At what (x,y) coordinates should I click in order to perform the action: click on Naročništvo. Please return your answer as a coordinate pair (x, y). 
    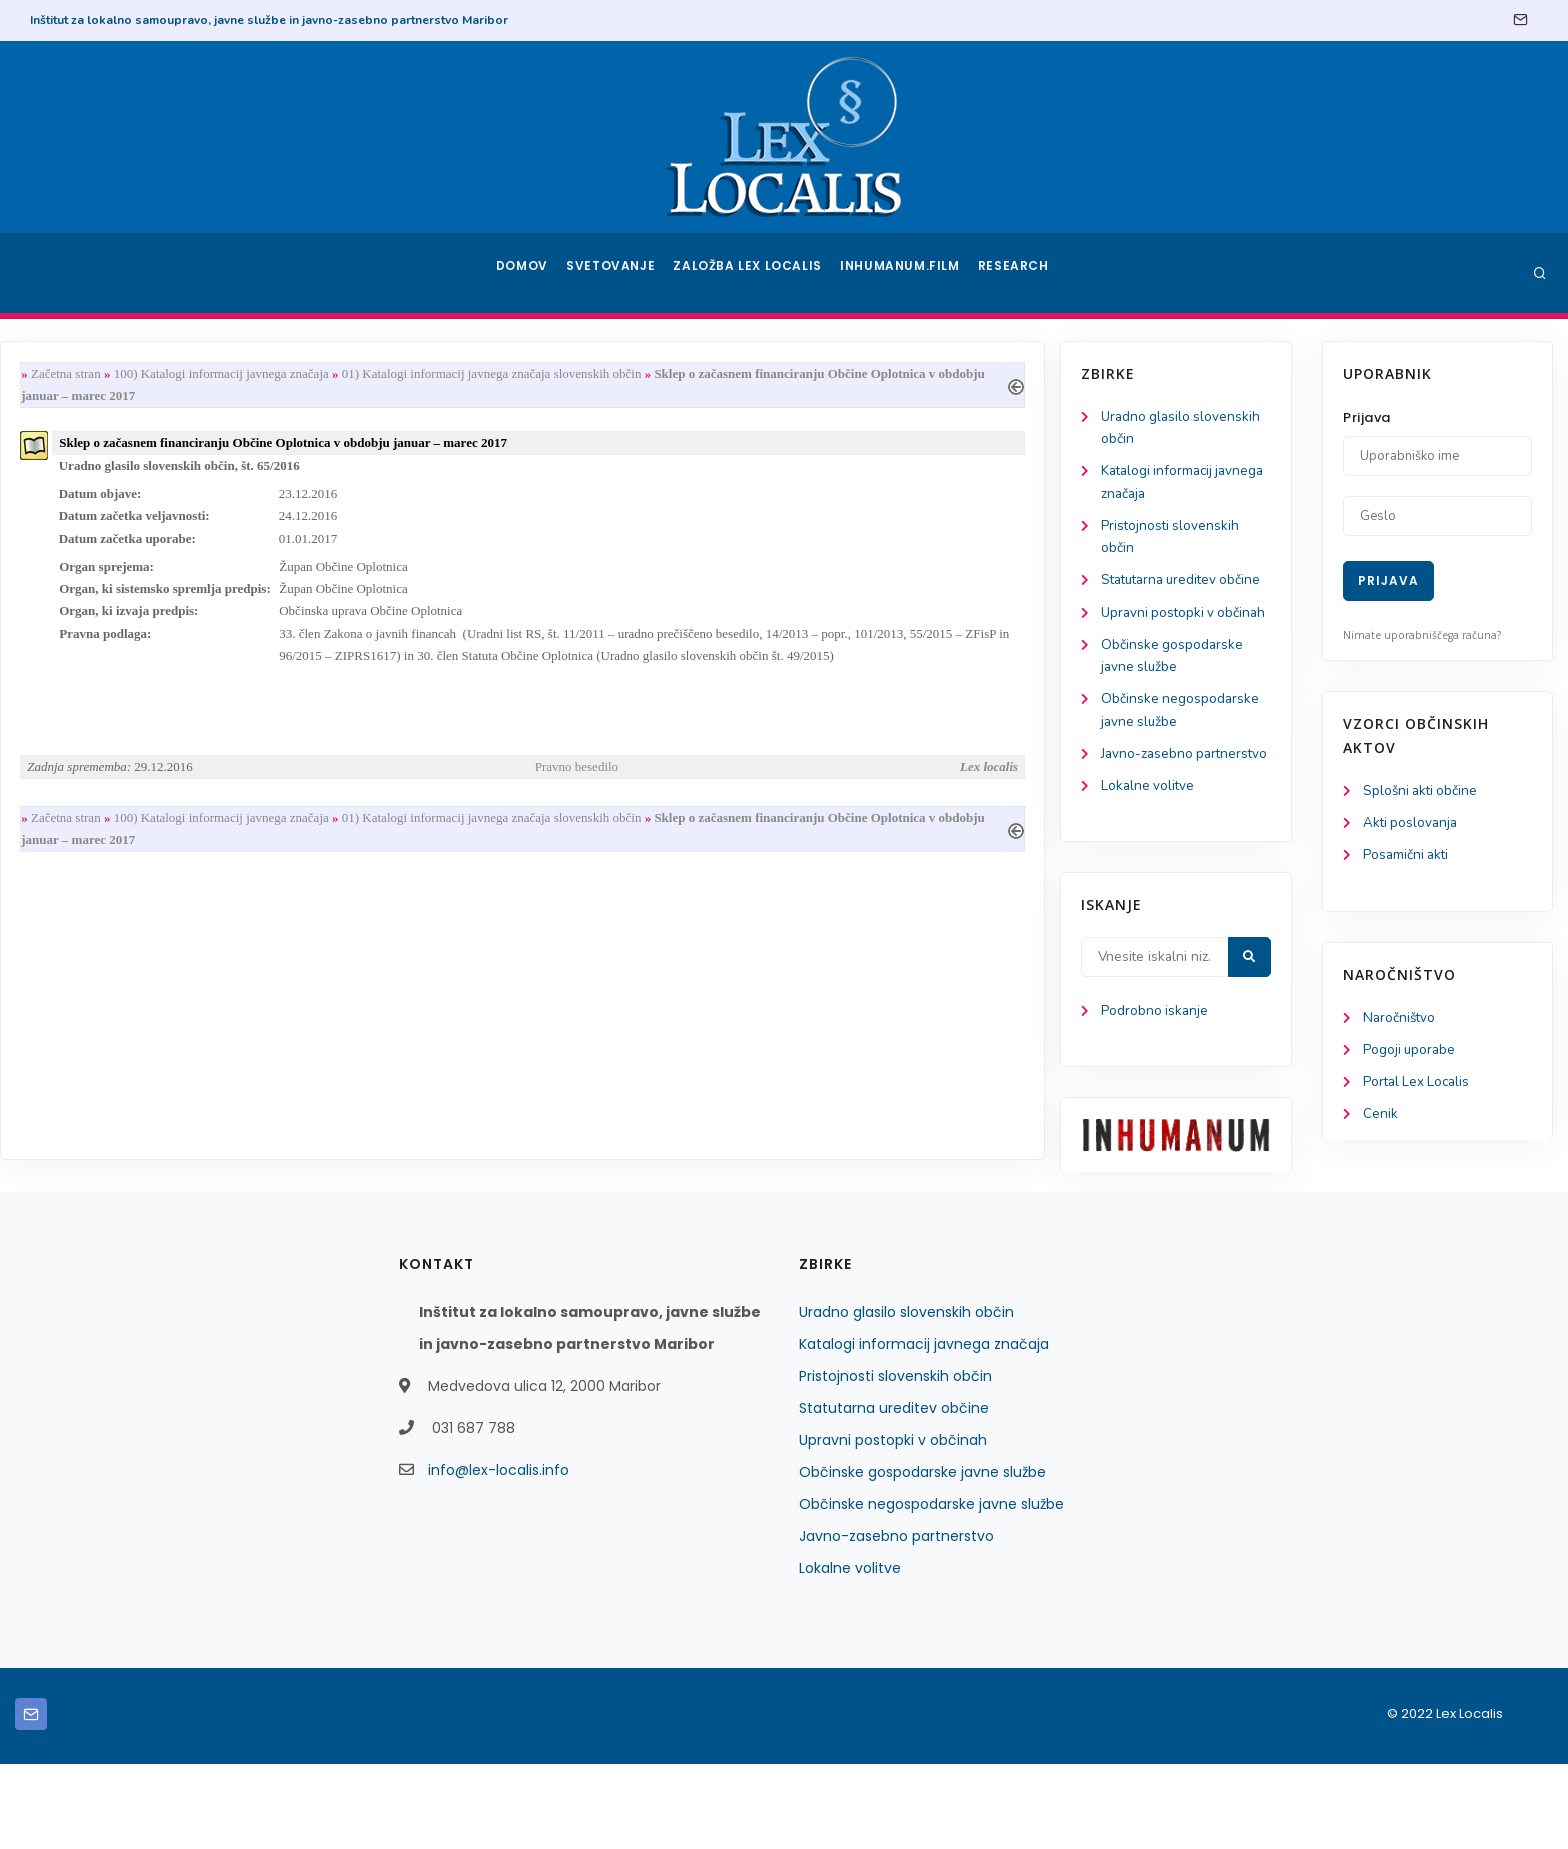
    Looking at the image, I should click on (1400, 1021).